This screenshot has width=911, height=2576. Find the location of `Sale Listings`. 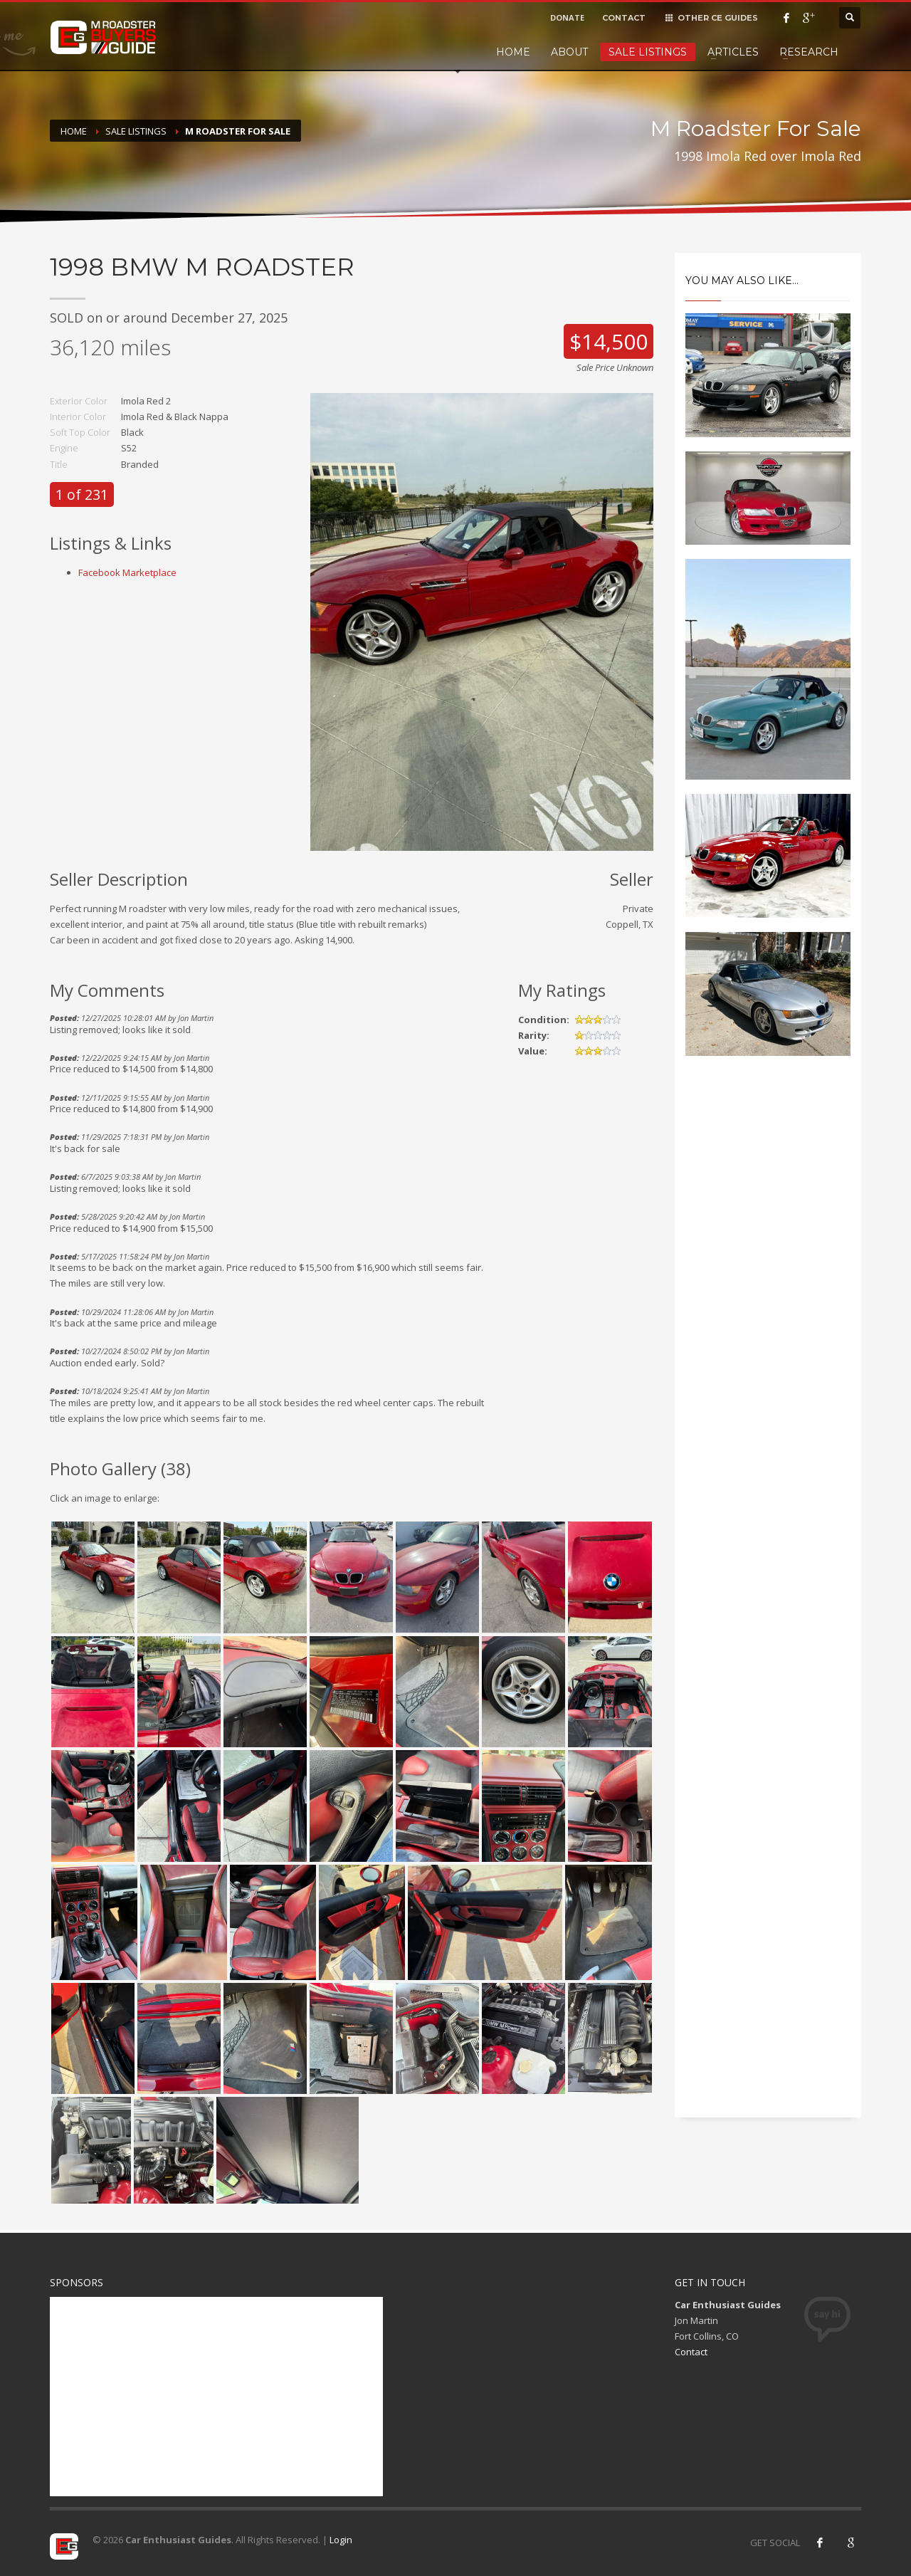

Sale Listings is located at coordinates (648, 52).